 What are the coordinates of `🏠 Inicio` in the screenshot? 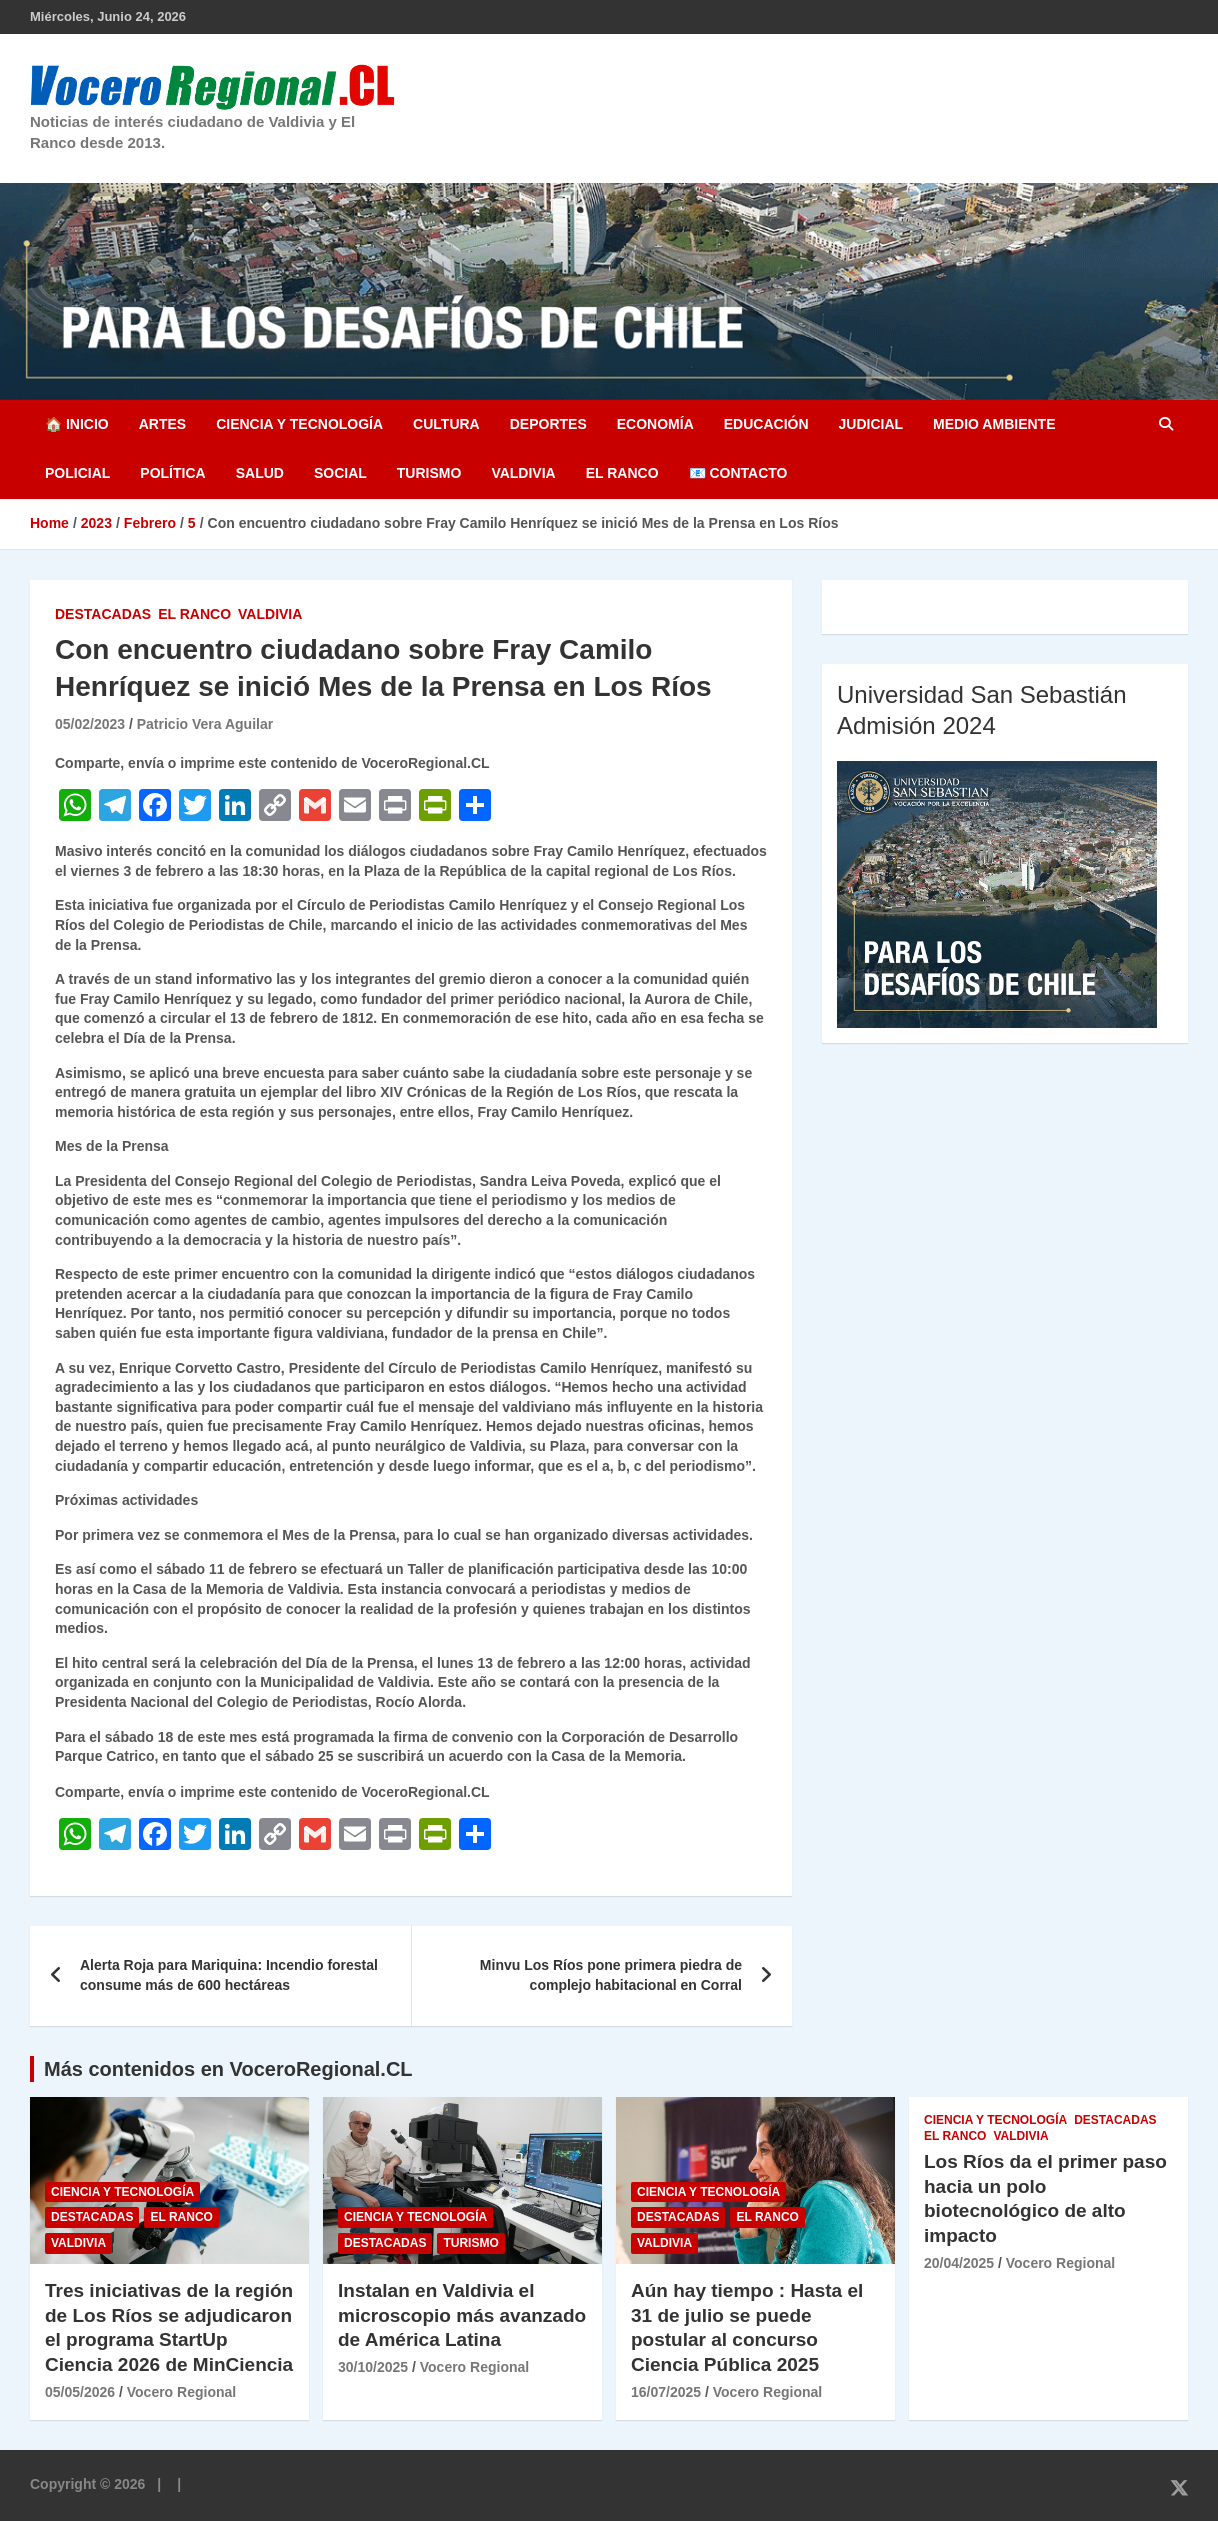 It's located at (77, 424).